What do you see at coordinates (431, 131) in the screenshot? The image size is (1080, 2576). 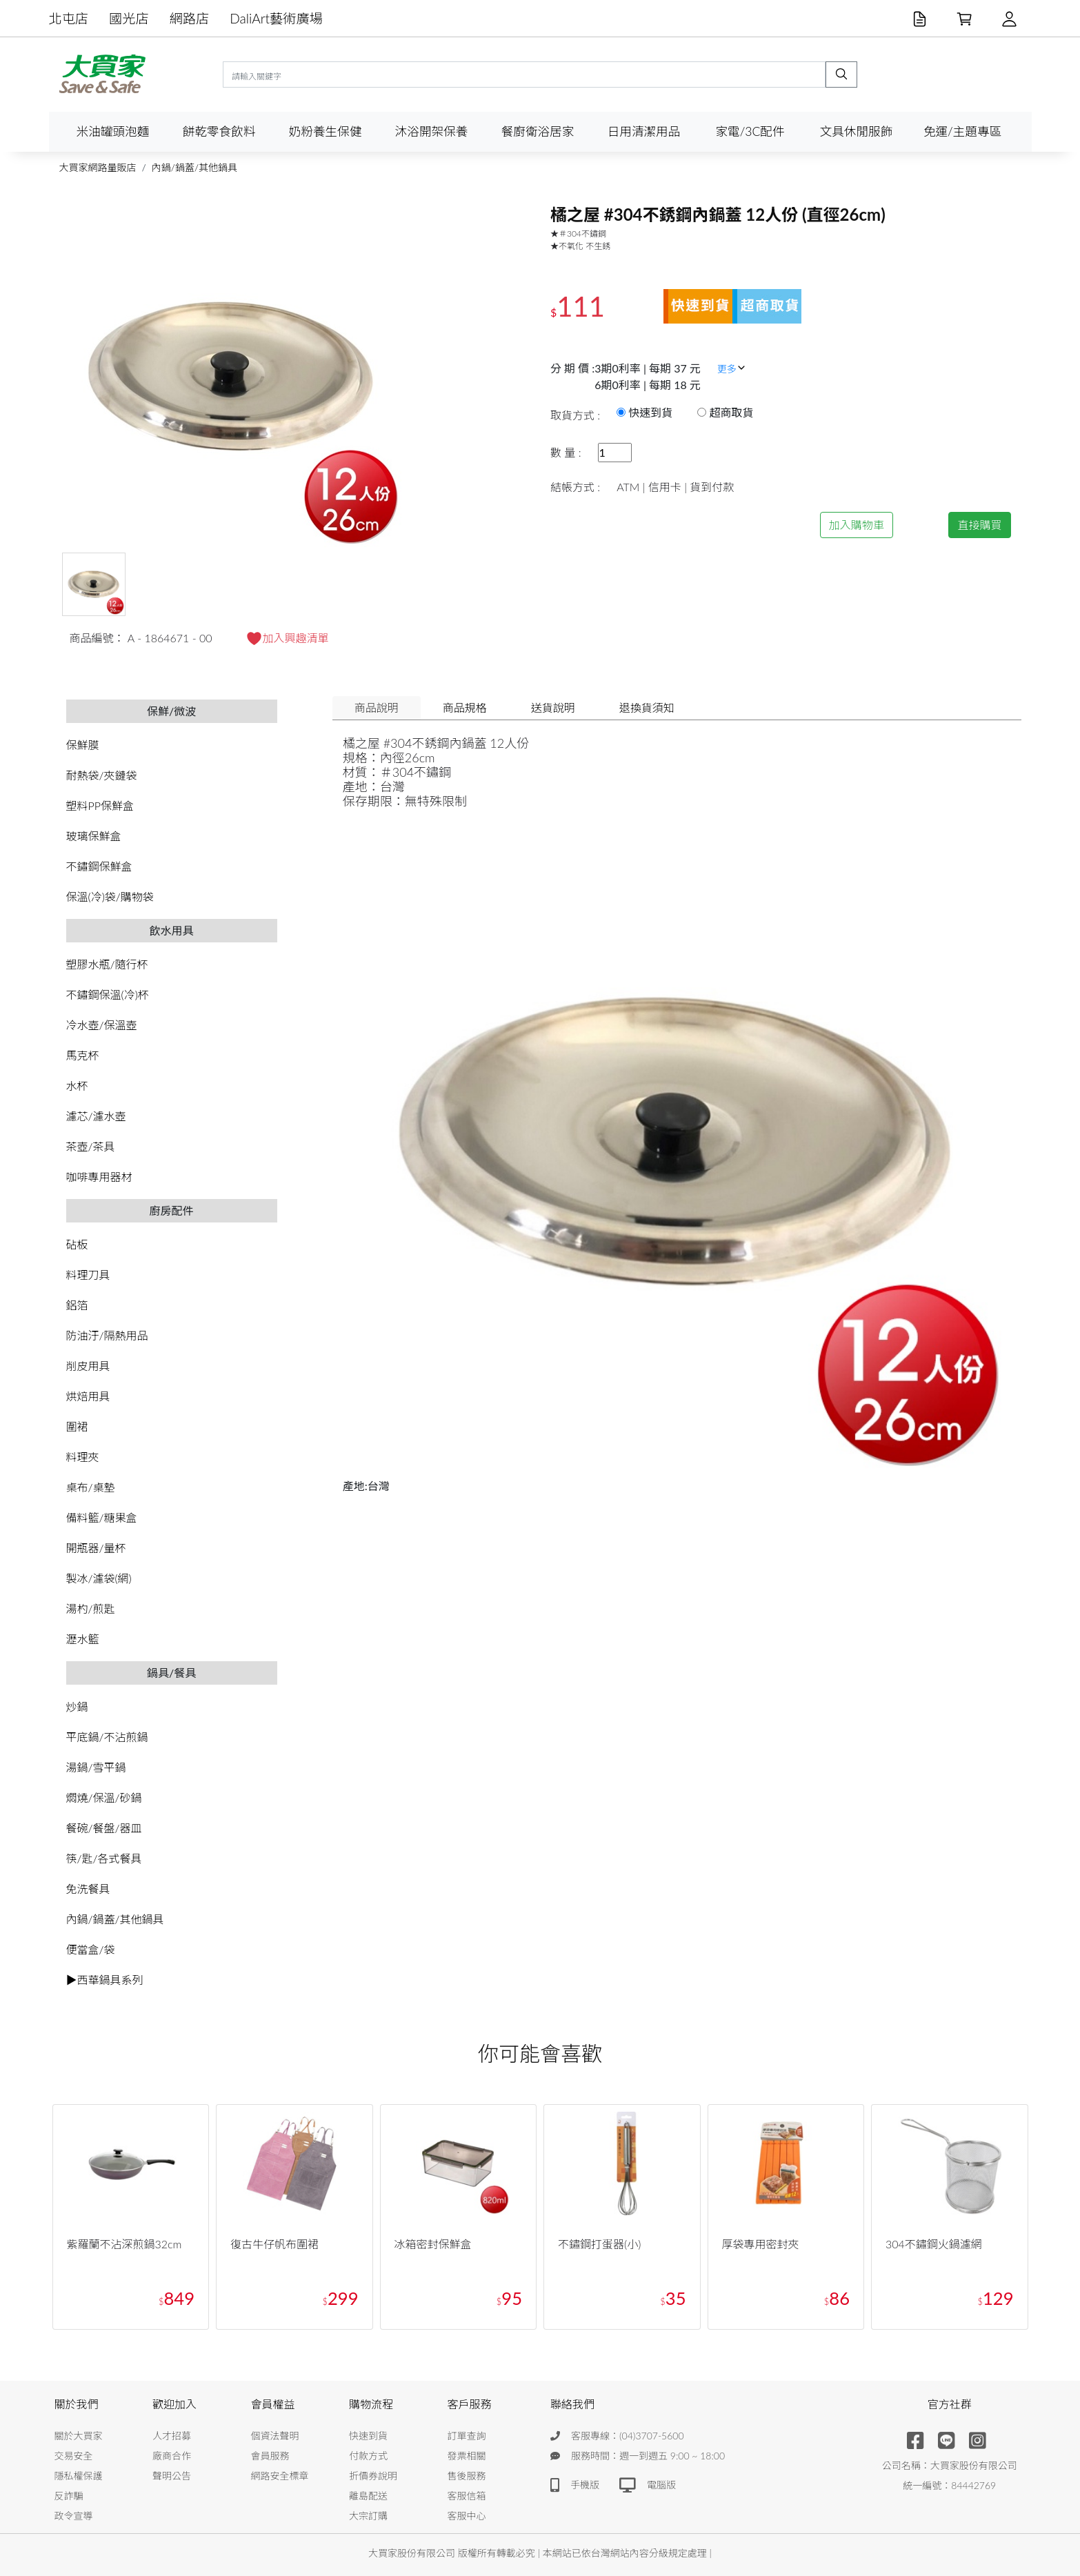 I see `沐浴開架保養 [button]` at bounding box center [431, 131].